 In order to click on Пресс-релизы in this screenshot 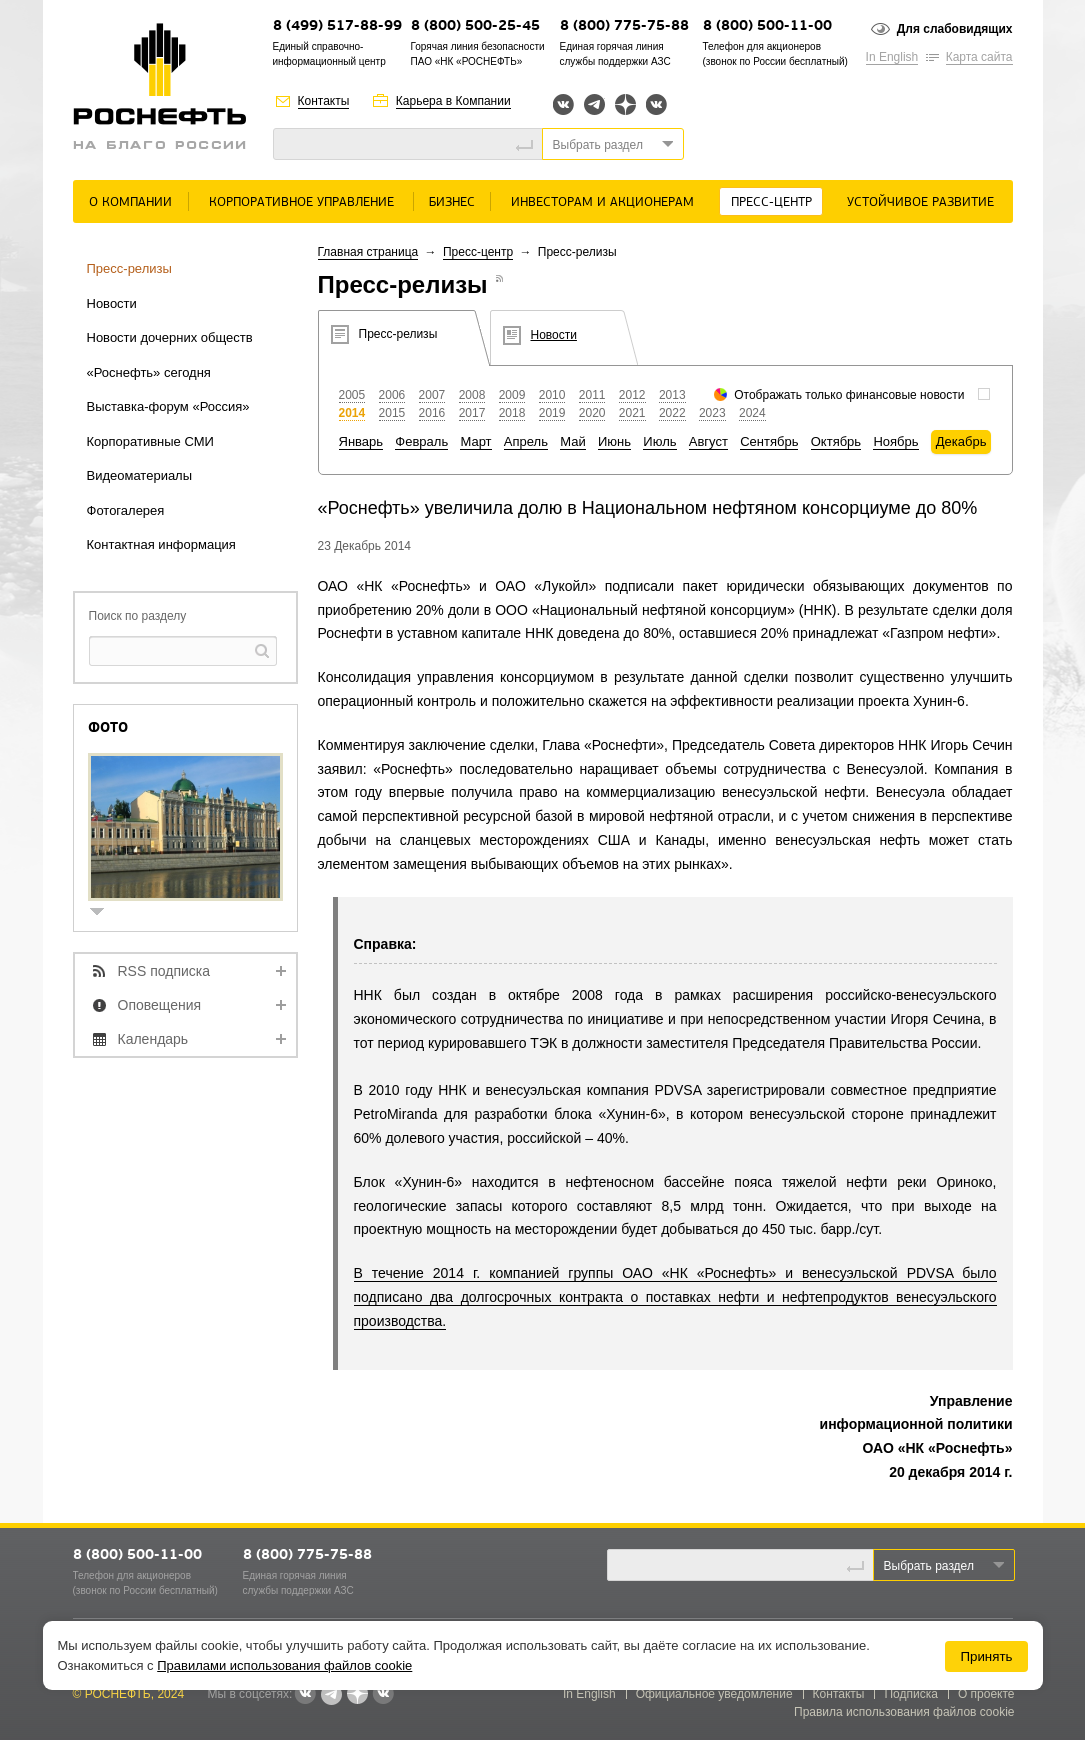, I will do `click(129, 268)`.